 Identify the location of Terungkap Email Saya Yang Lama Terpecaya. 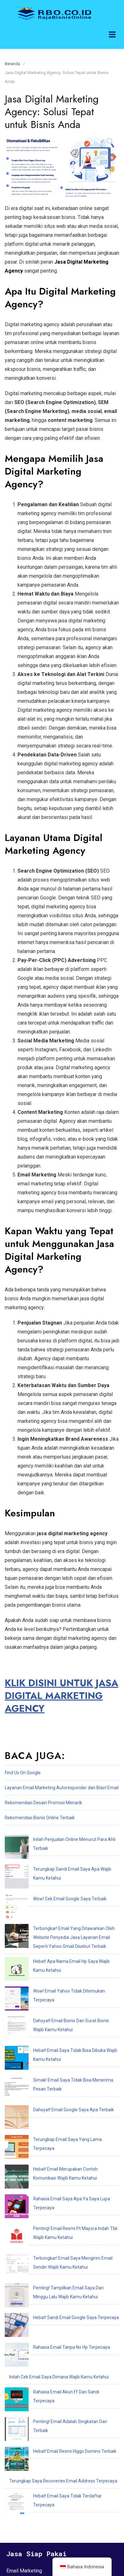
(54, 2025).